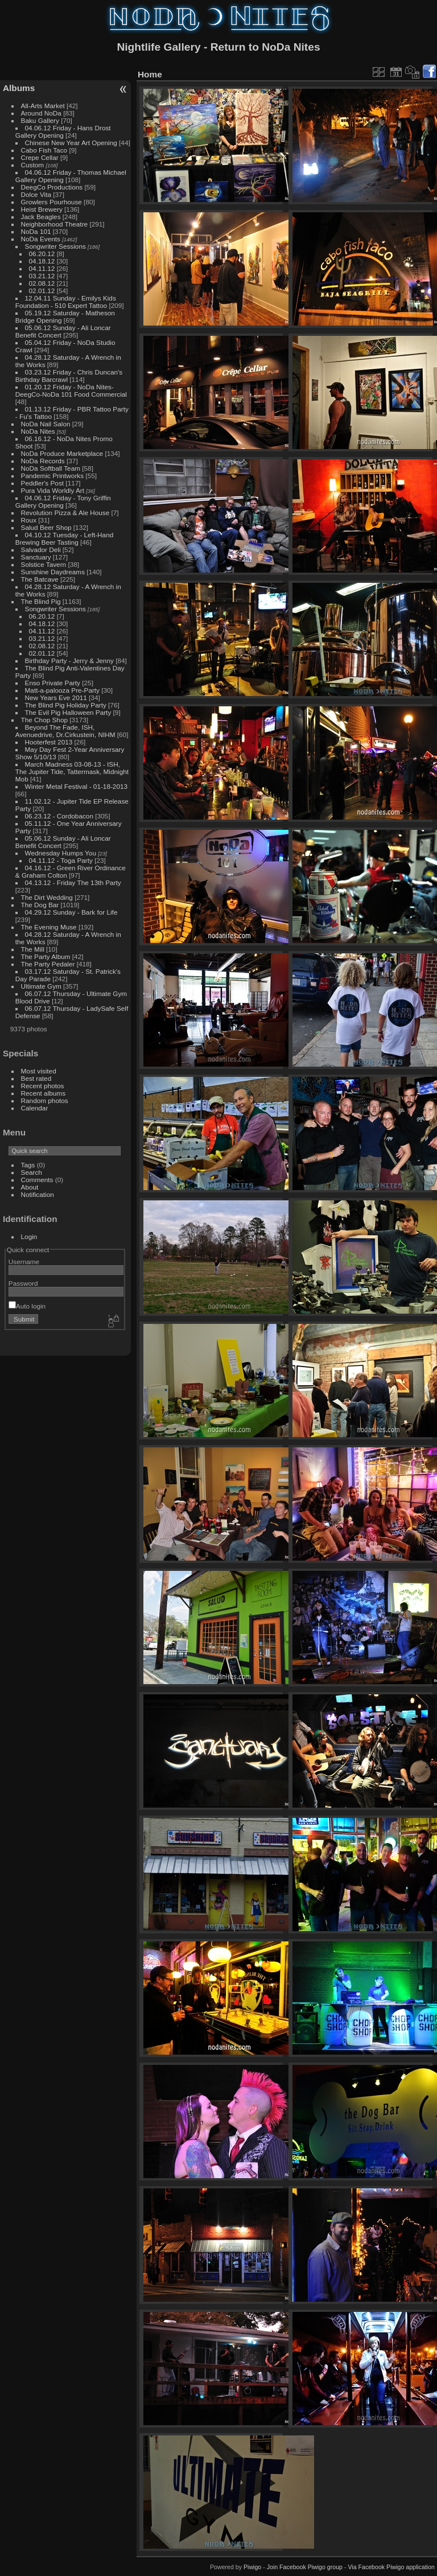 This screenshot has height=2576, width=437. What do you see at coordinates (52, 475) in the screenshot?
I see `Pandemic Printworks` at bounding box center [52, 475].